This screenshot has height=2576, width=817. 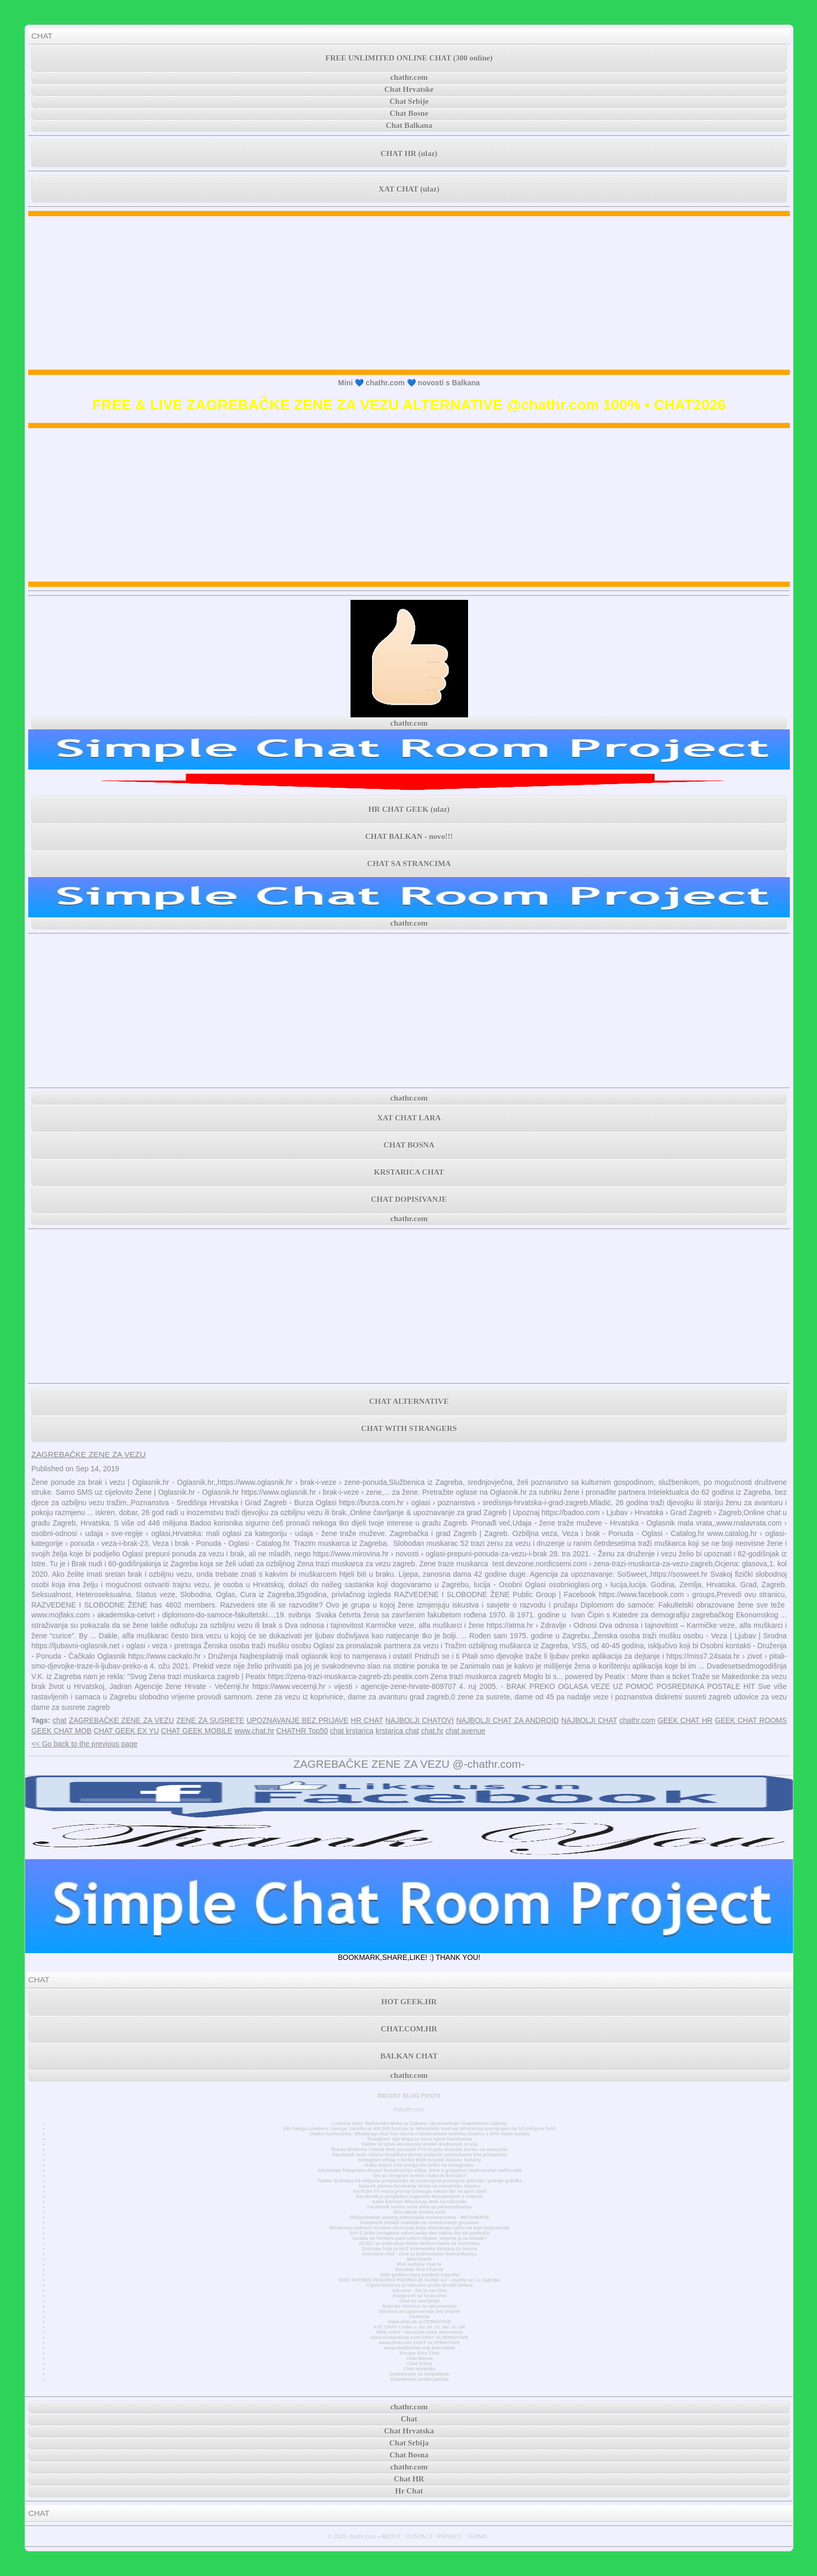 I want to click on Facebook je proglašen najgorom kompanijom u Americi, so click(x=419, y=2196).